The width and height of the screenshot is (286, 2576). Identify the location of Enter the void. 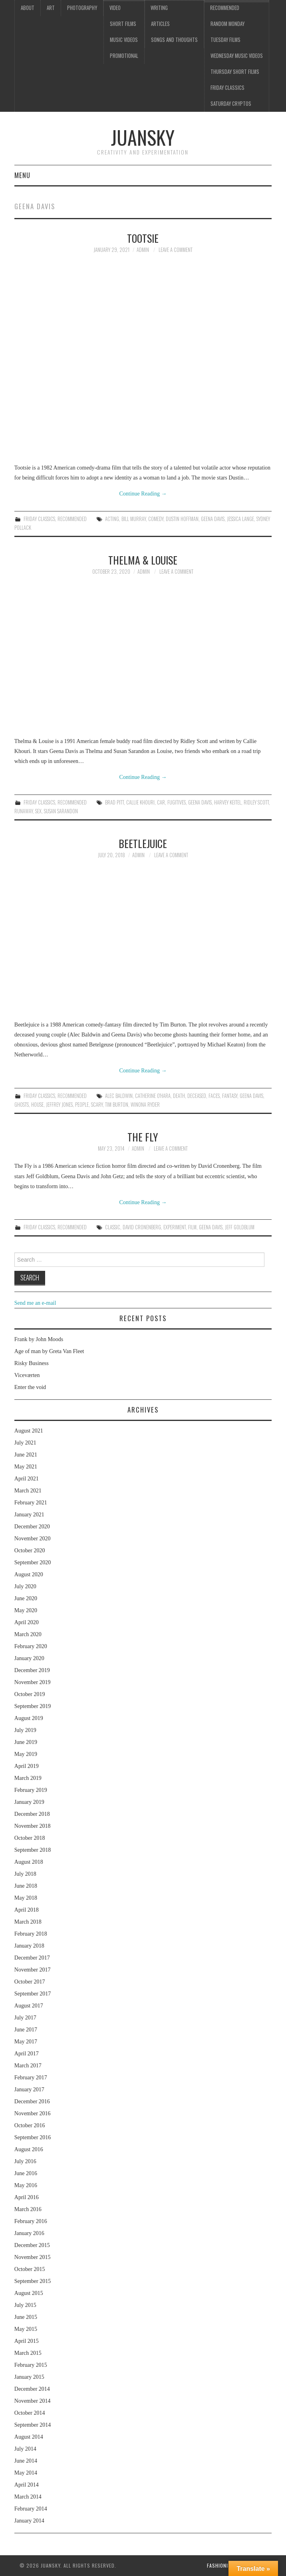
(30, 1387).